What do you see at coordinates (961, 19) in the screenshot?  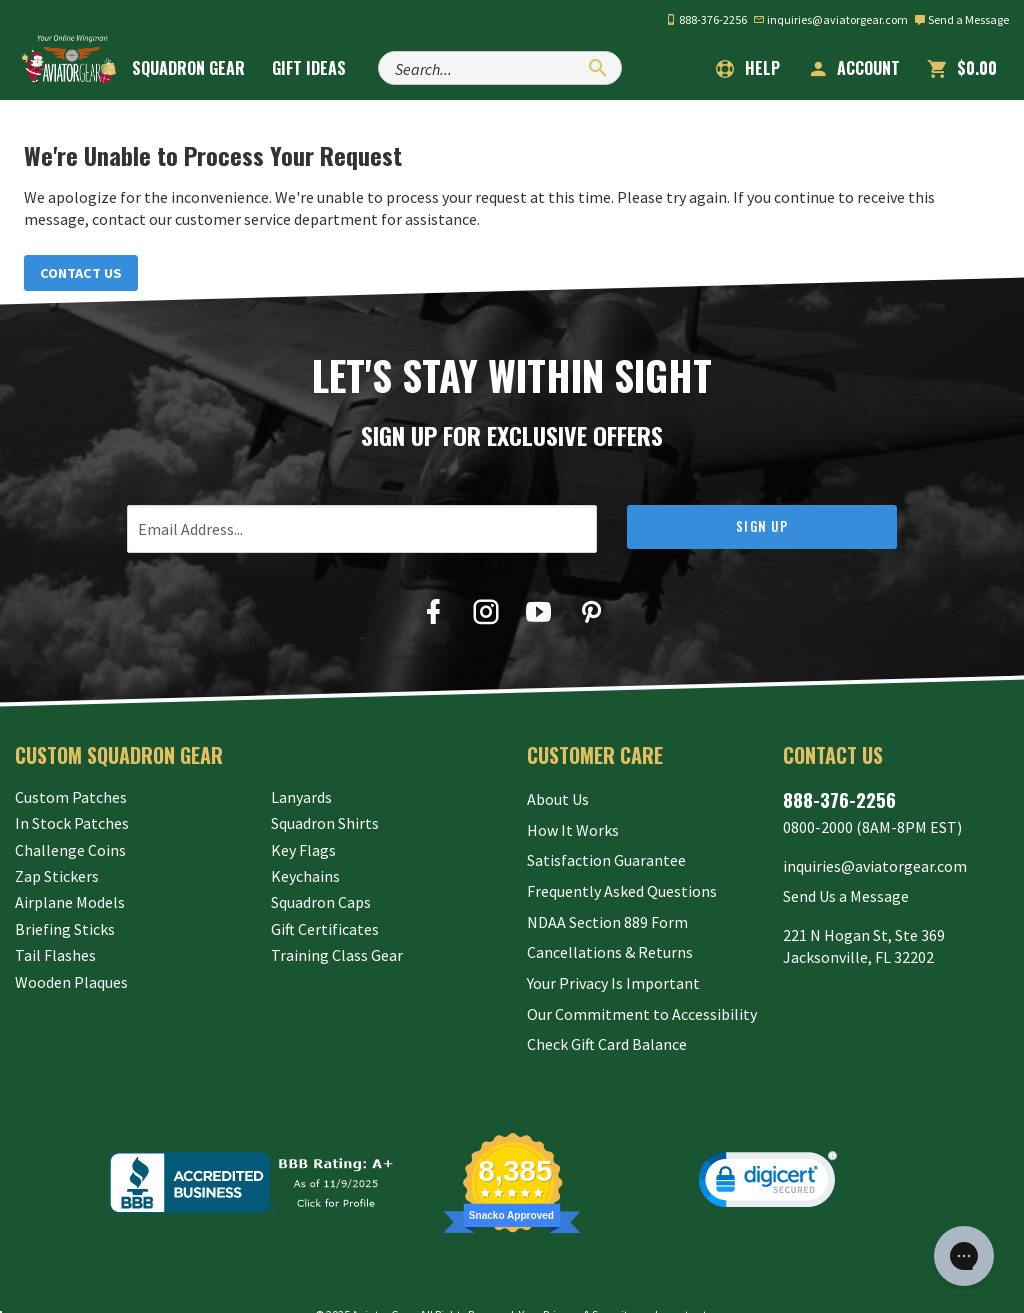 I see `Send a Message` at bounding box center [961, 19].